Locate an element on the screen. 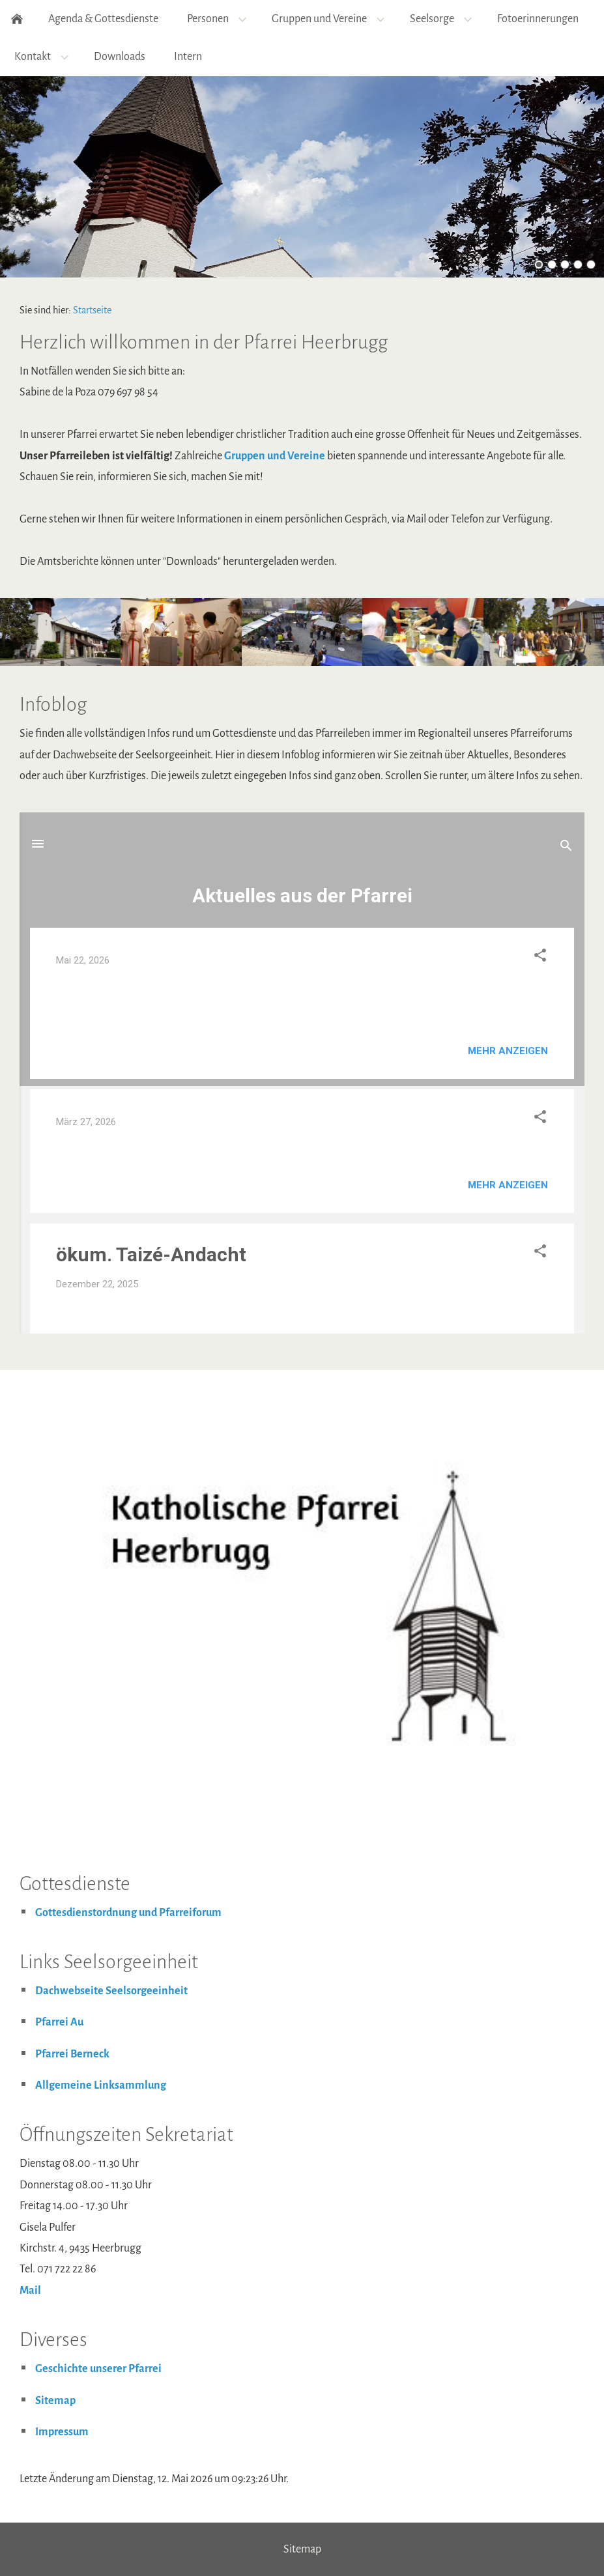 This screenshot has width=604, height=2576. Pfarrei Berneck is located at coordinates (72, 2054).